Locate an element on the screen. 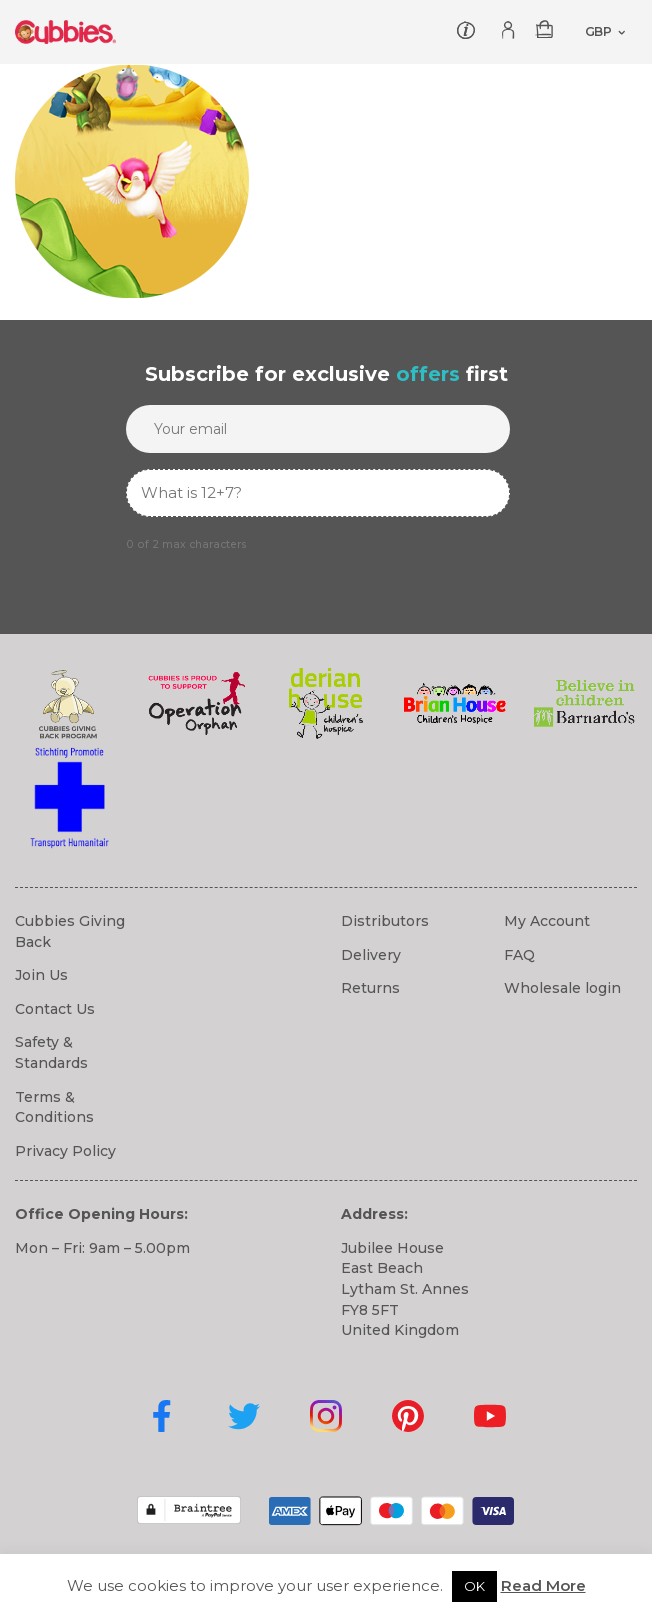 The height and width of the screenshot is (1614, 652). Read More is located at coordinates (543, 1585).